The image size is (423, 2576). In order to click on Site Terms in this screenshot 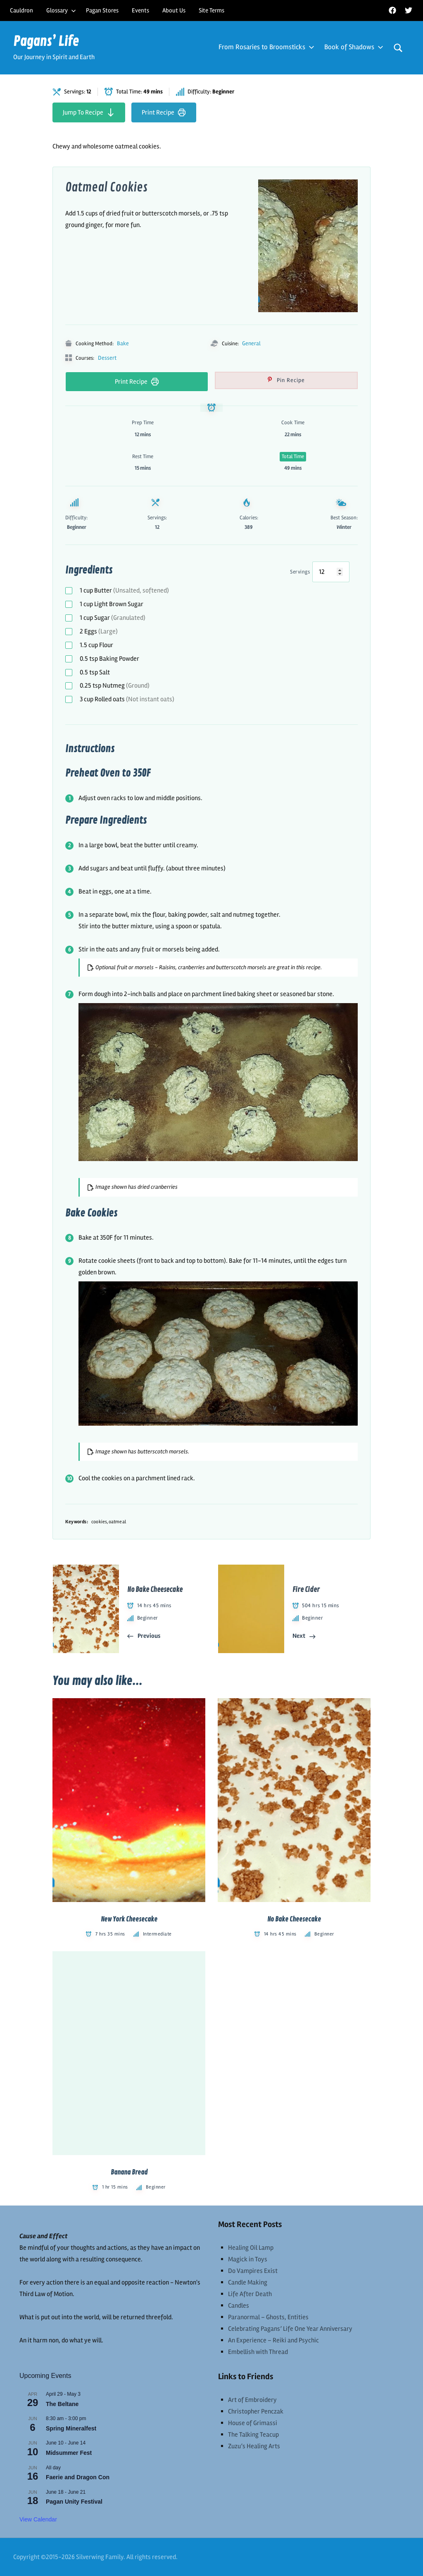, I will do `click(211, 10)`.